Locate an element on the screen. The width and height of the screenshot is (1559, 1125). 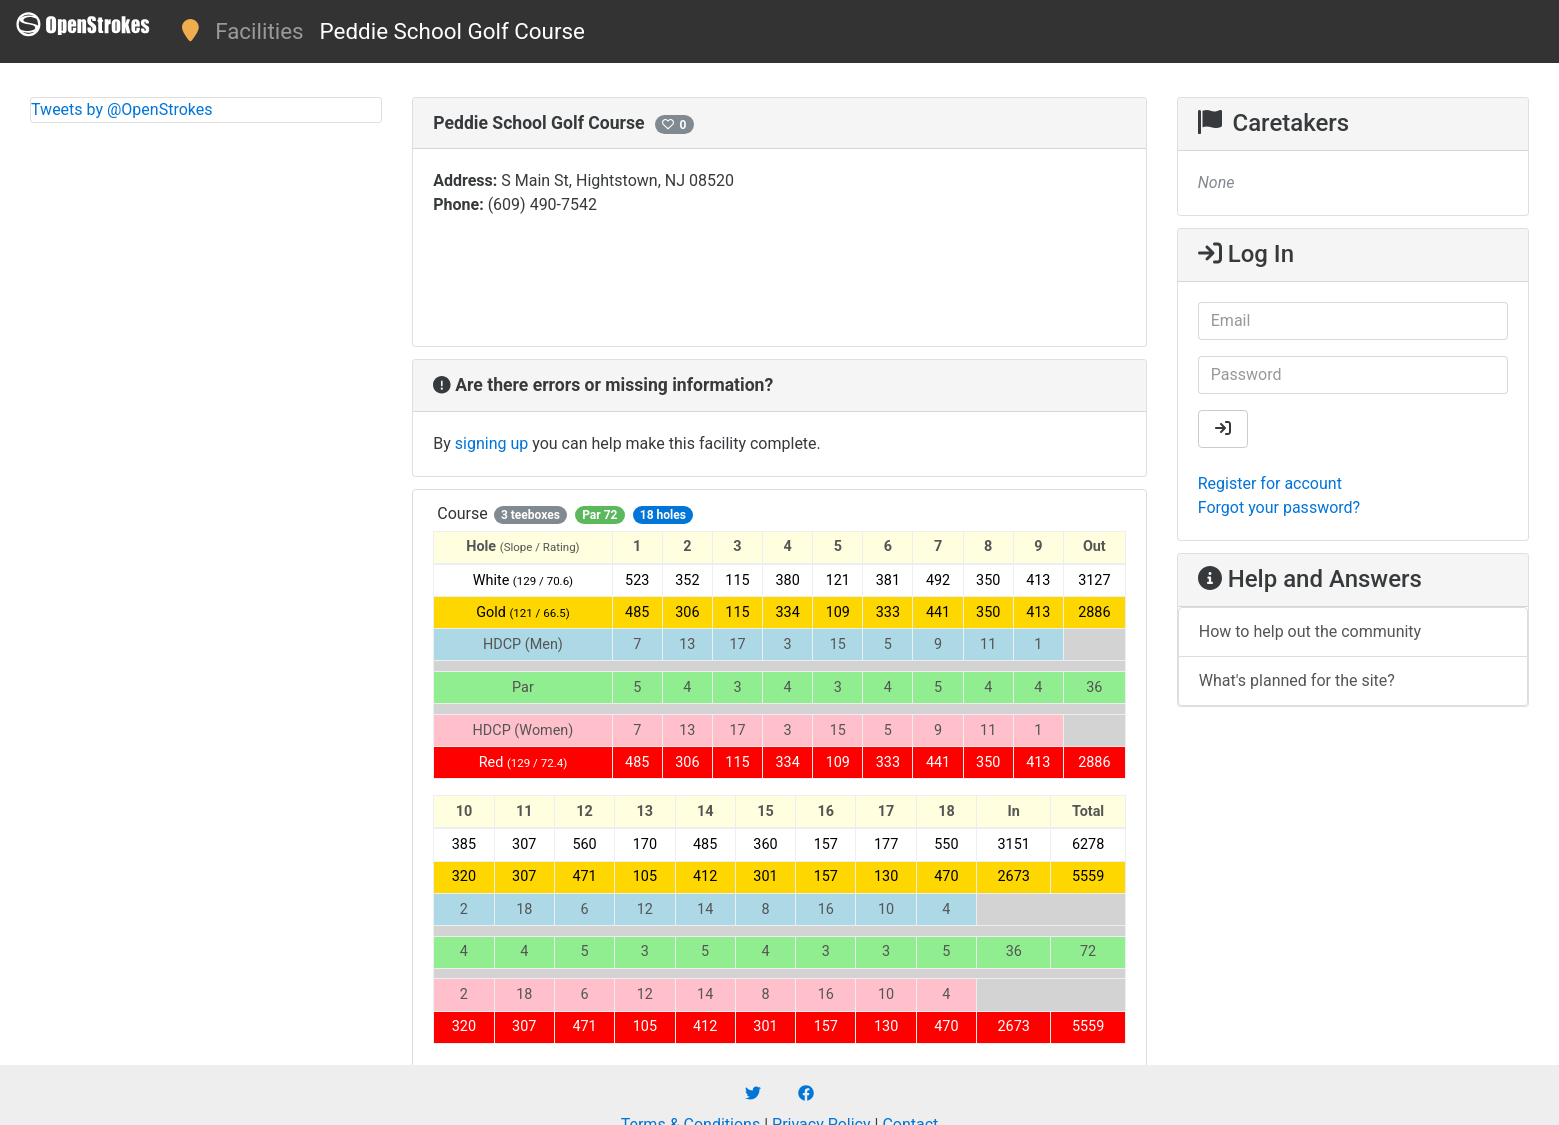
Facilities is located at coordinates (259, 31).